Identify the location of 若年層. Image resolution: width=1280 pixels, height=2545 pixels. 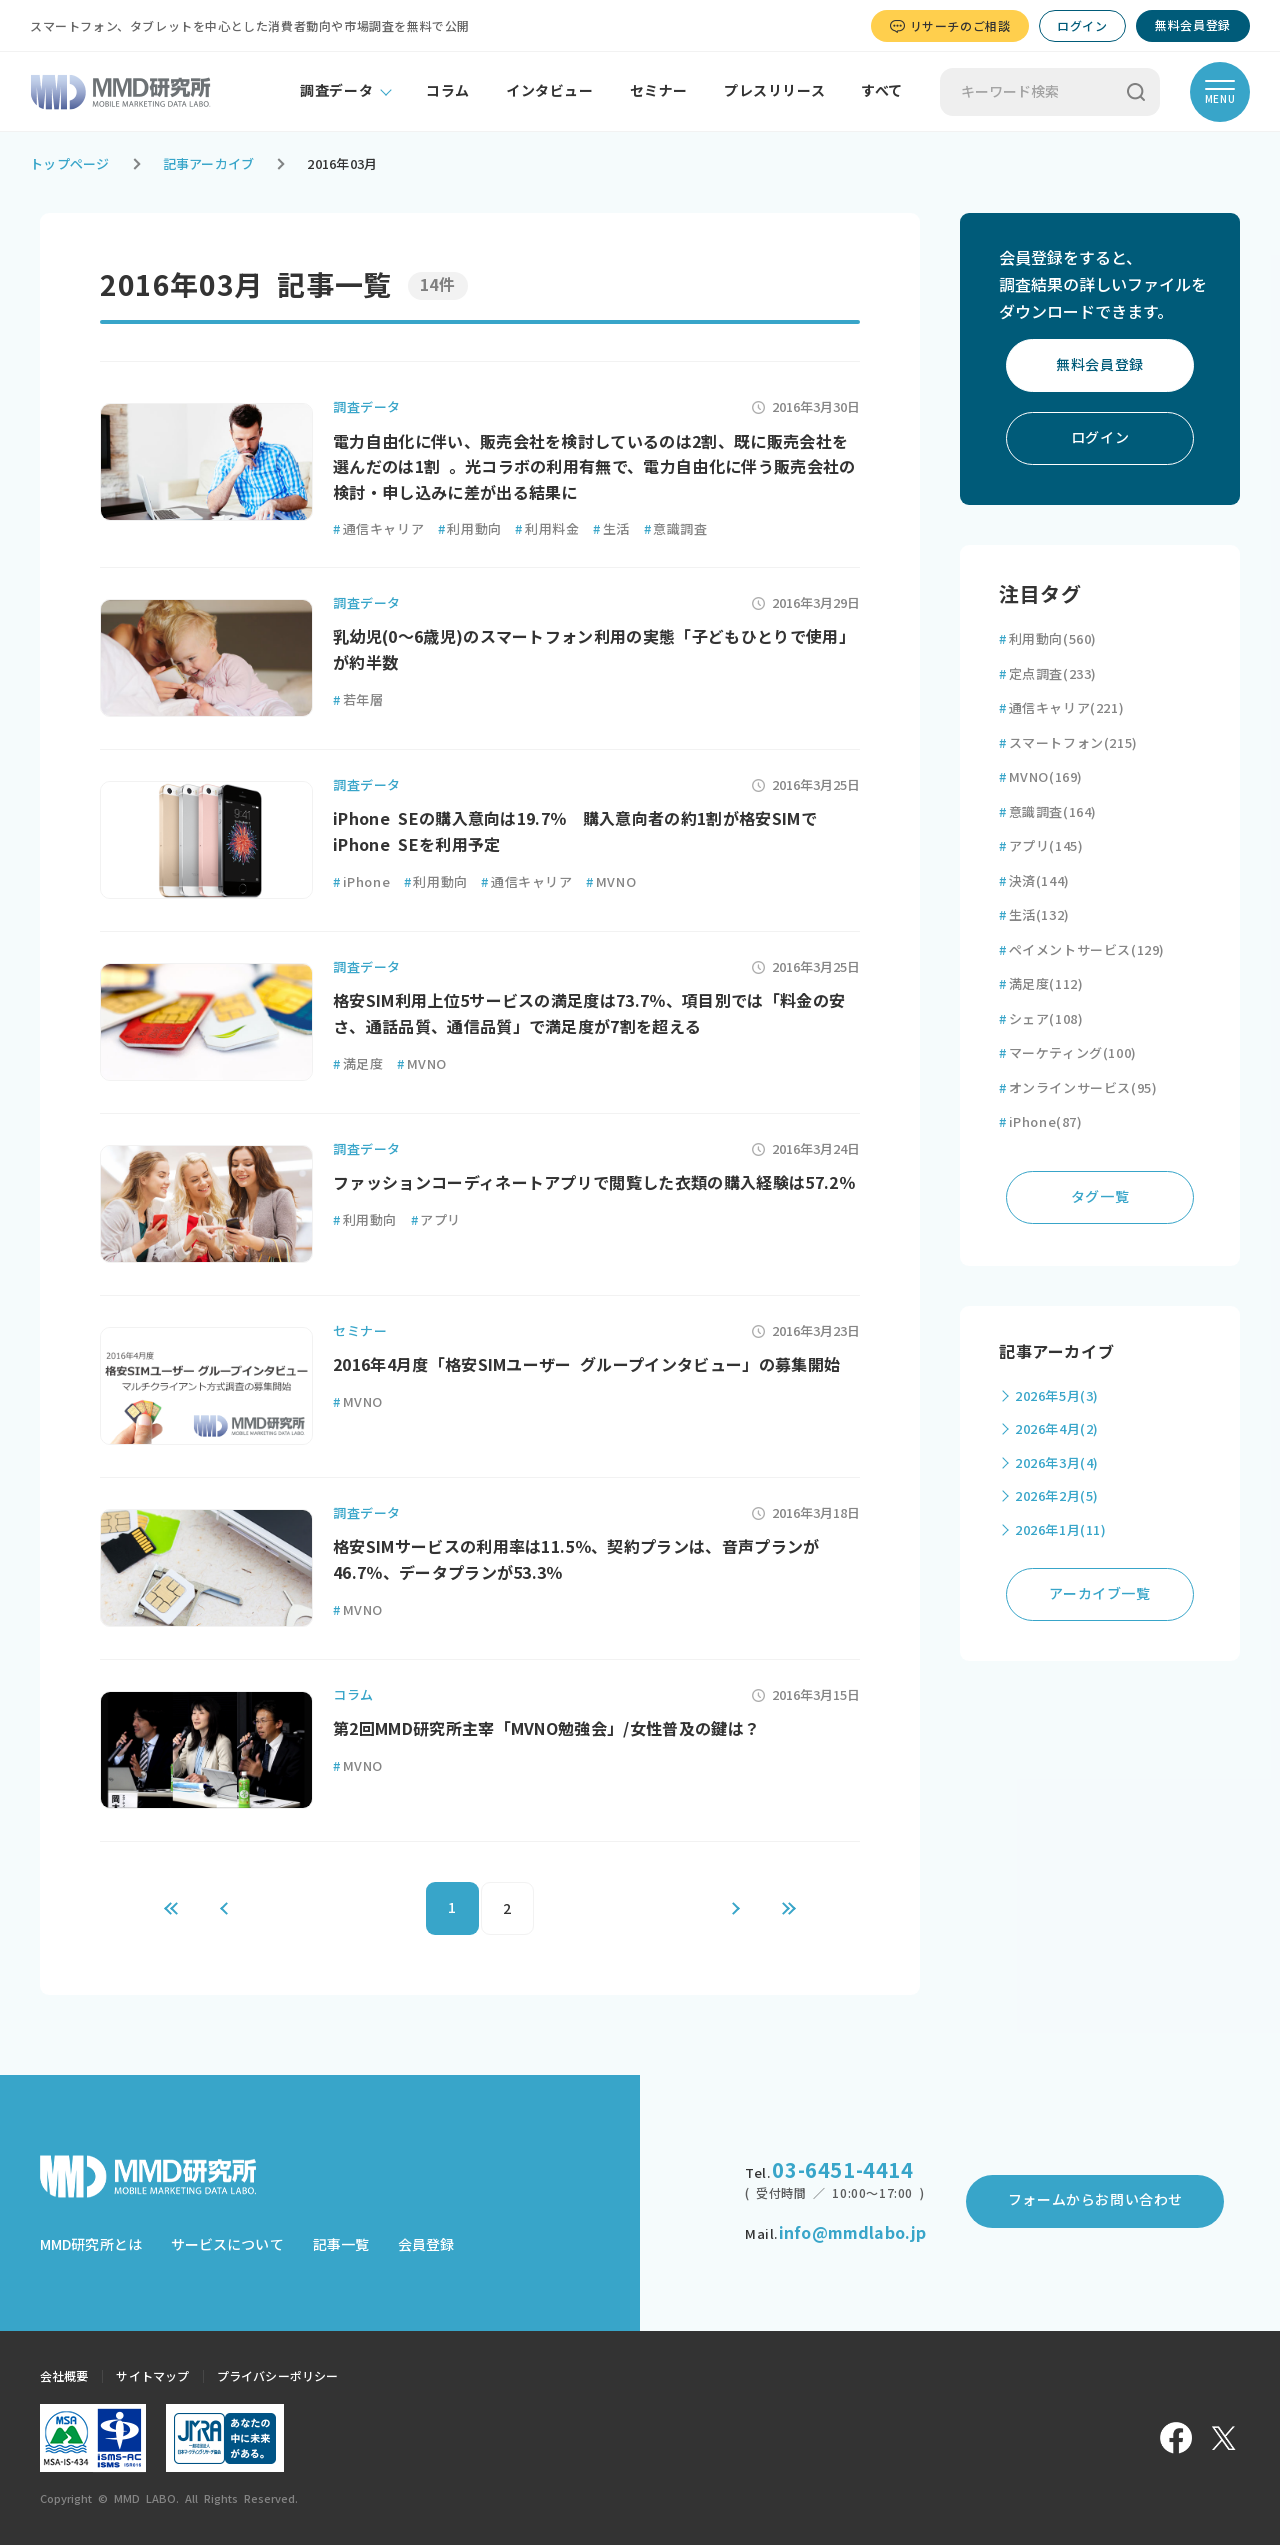
(358, 700).